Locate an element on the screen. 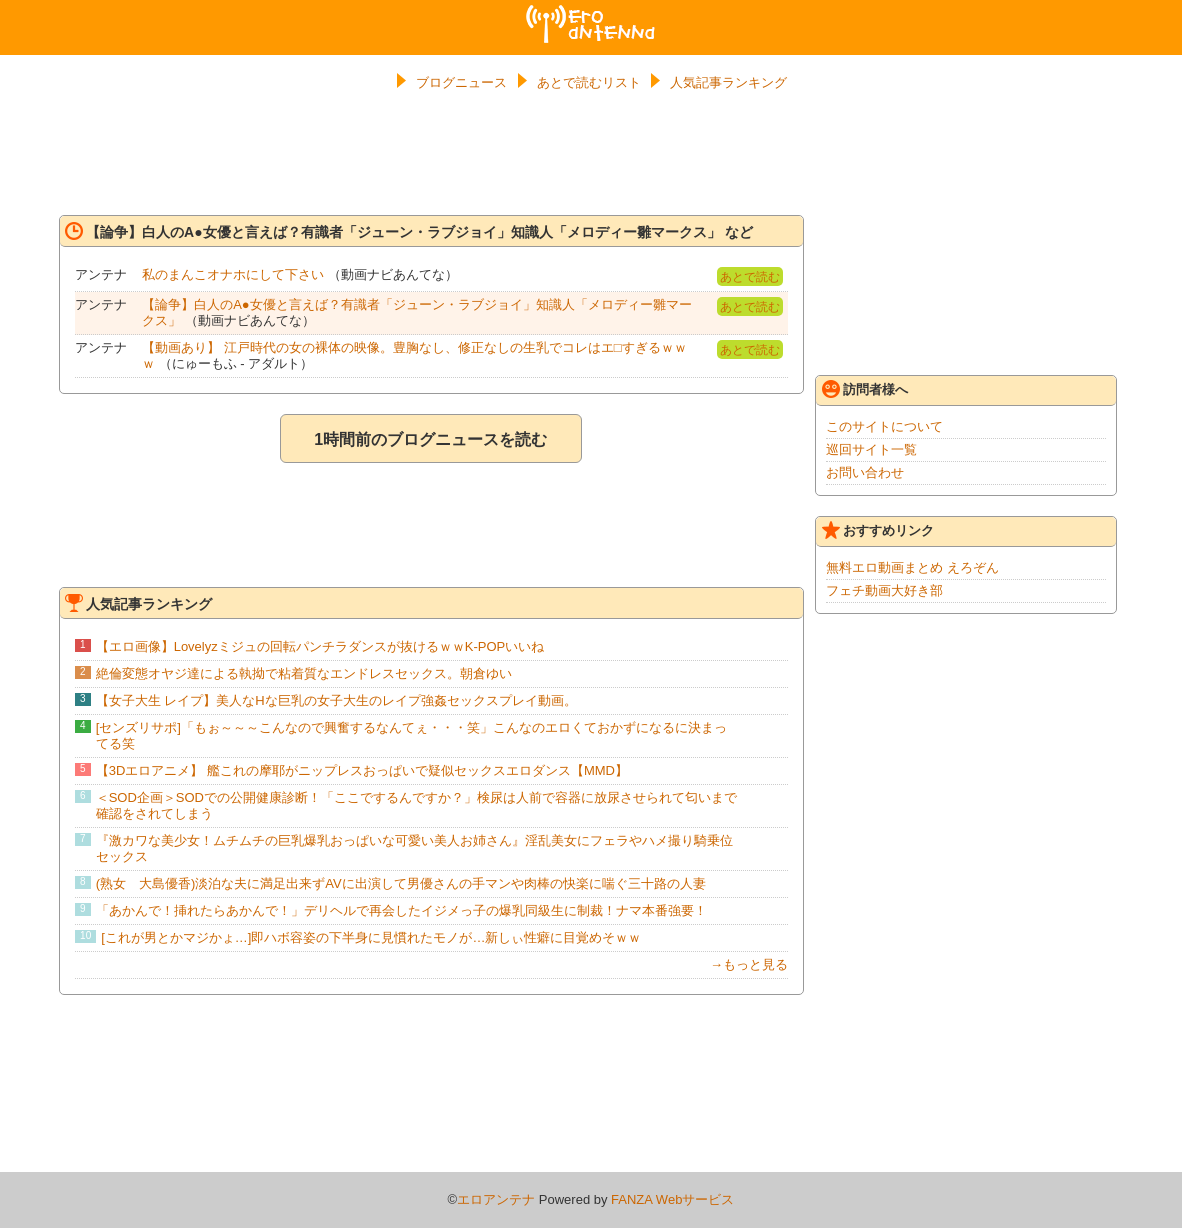 Image resolution: width=1182 pixels, height=1228 pixels. おすすめリンク is located at coordinates (878, 530).